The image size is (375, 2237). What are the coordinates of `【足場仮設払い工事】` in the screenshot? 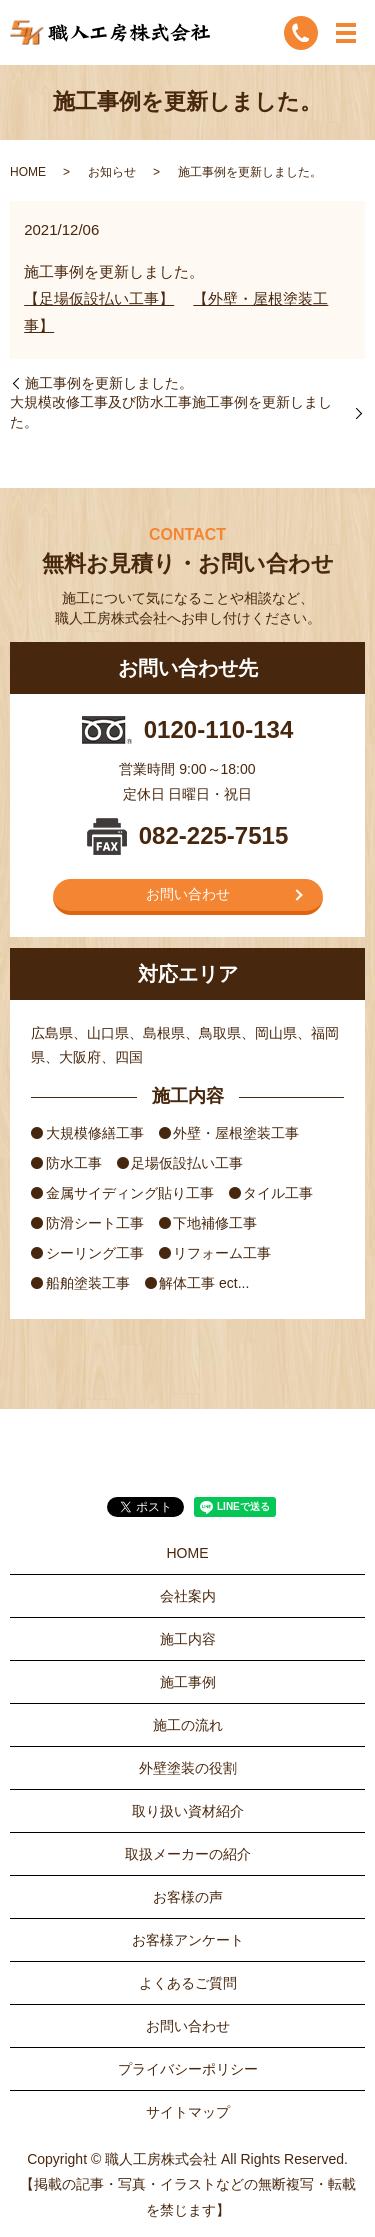 It's located at (99, 298).